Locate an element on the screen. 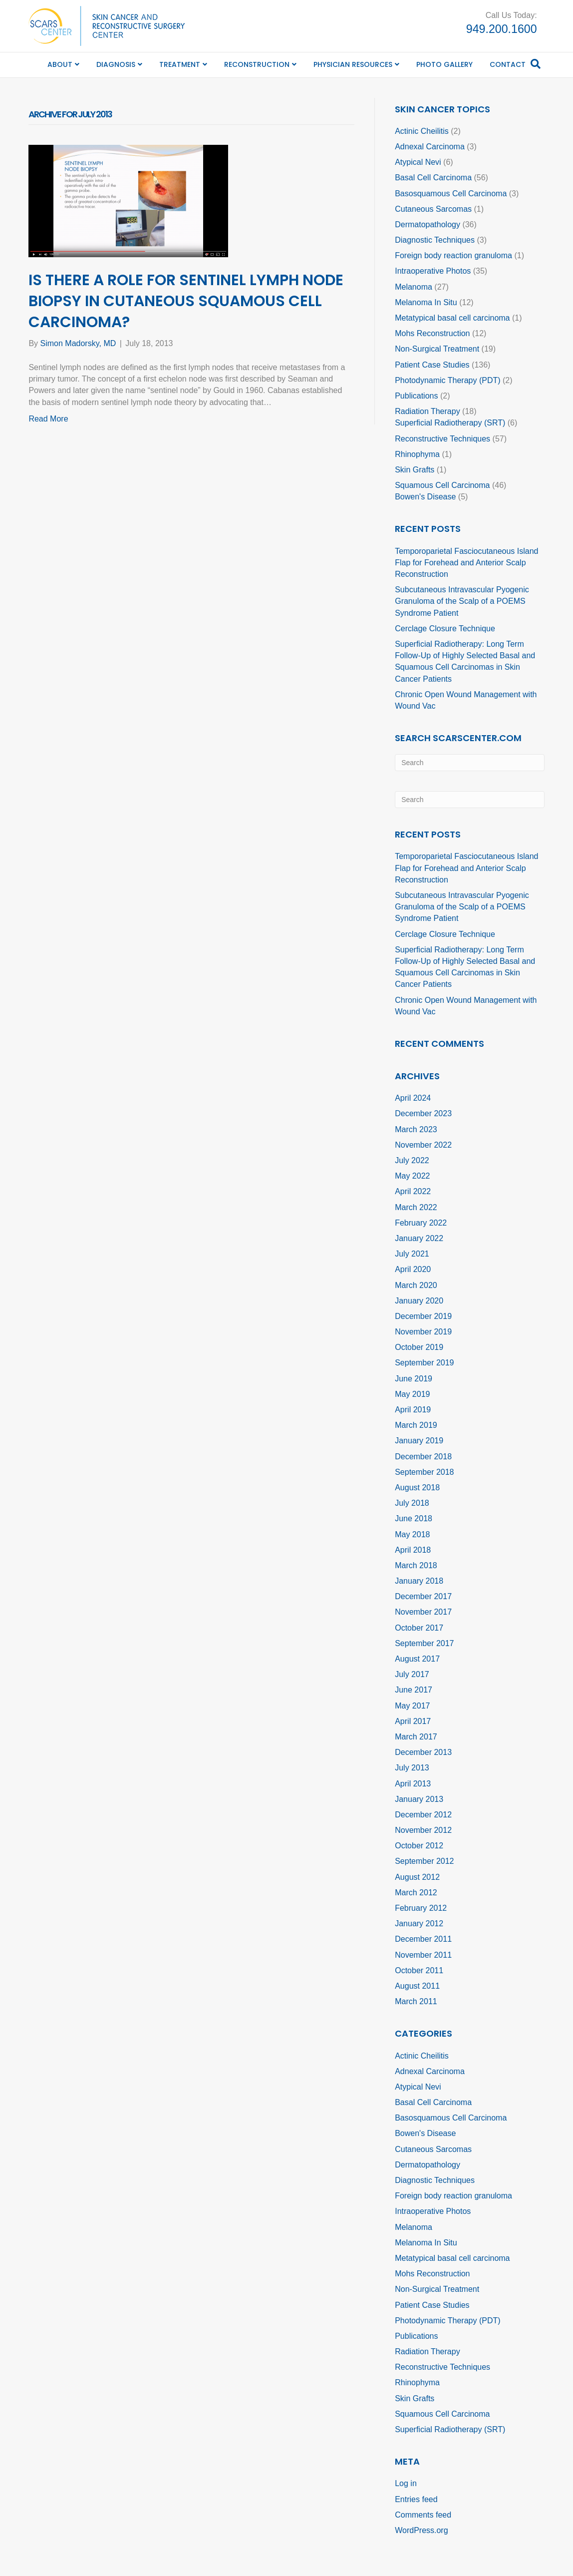  February 2012 is located at coordinates (421, 1908).